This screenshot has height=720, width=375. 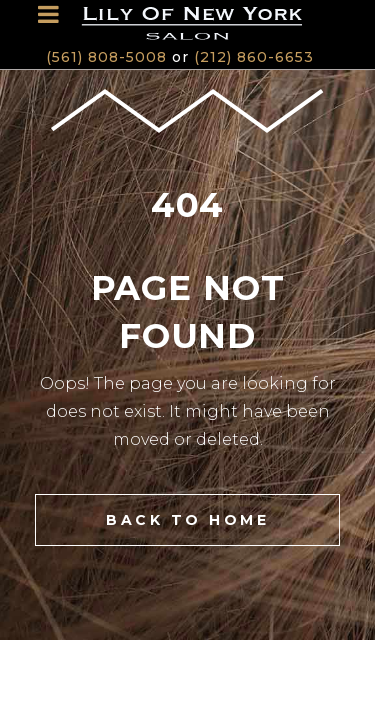 What do you see at coordinates (254, 57) in the screenshot?
I see `(212) 860-6653` at bounding box center [254, 57].